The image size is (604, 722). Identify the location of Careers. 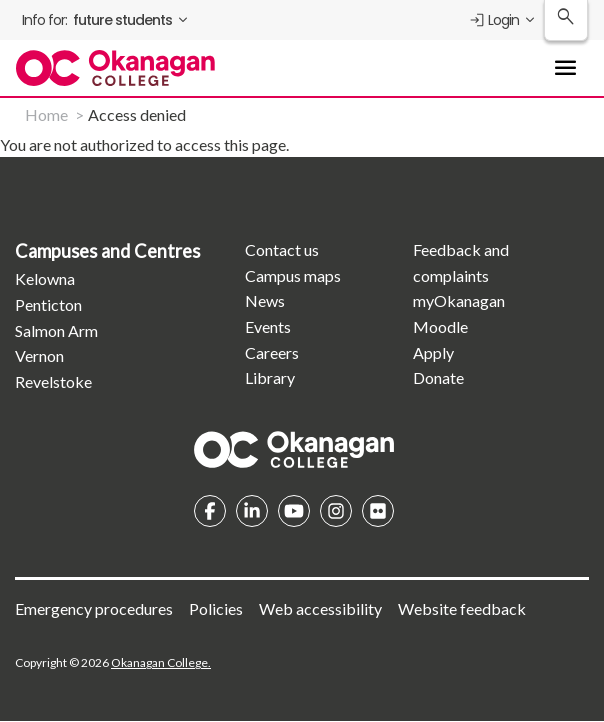
(272, 352).